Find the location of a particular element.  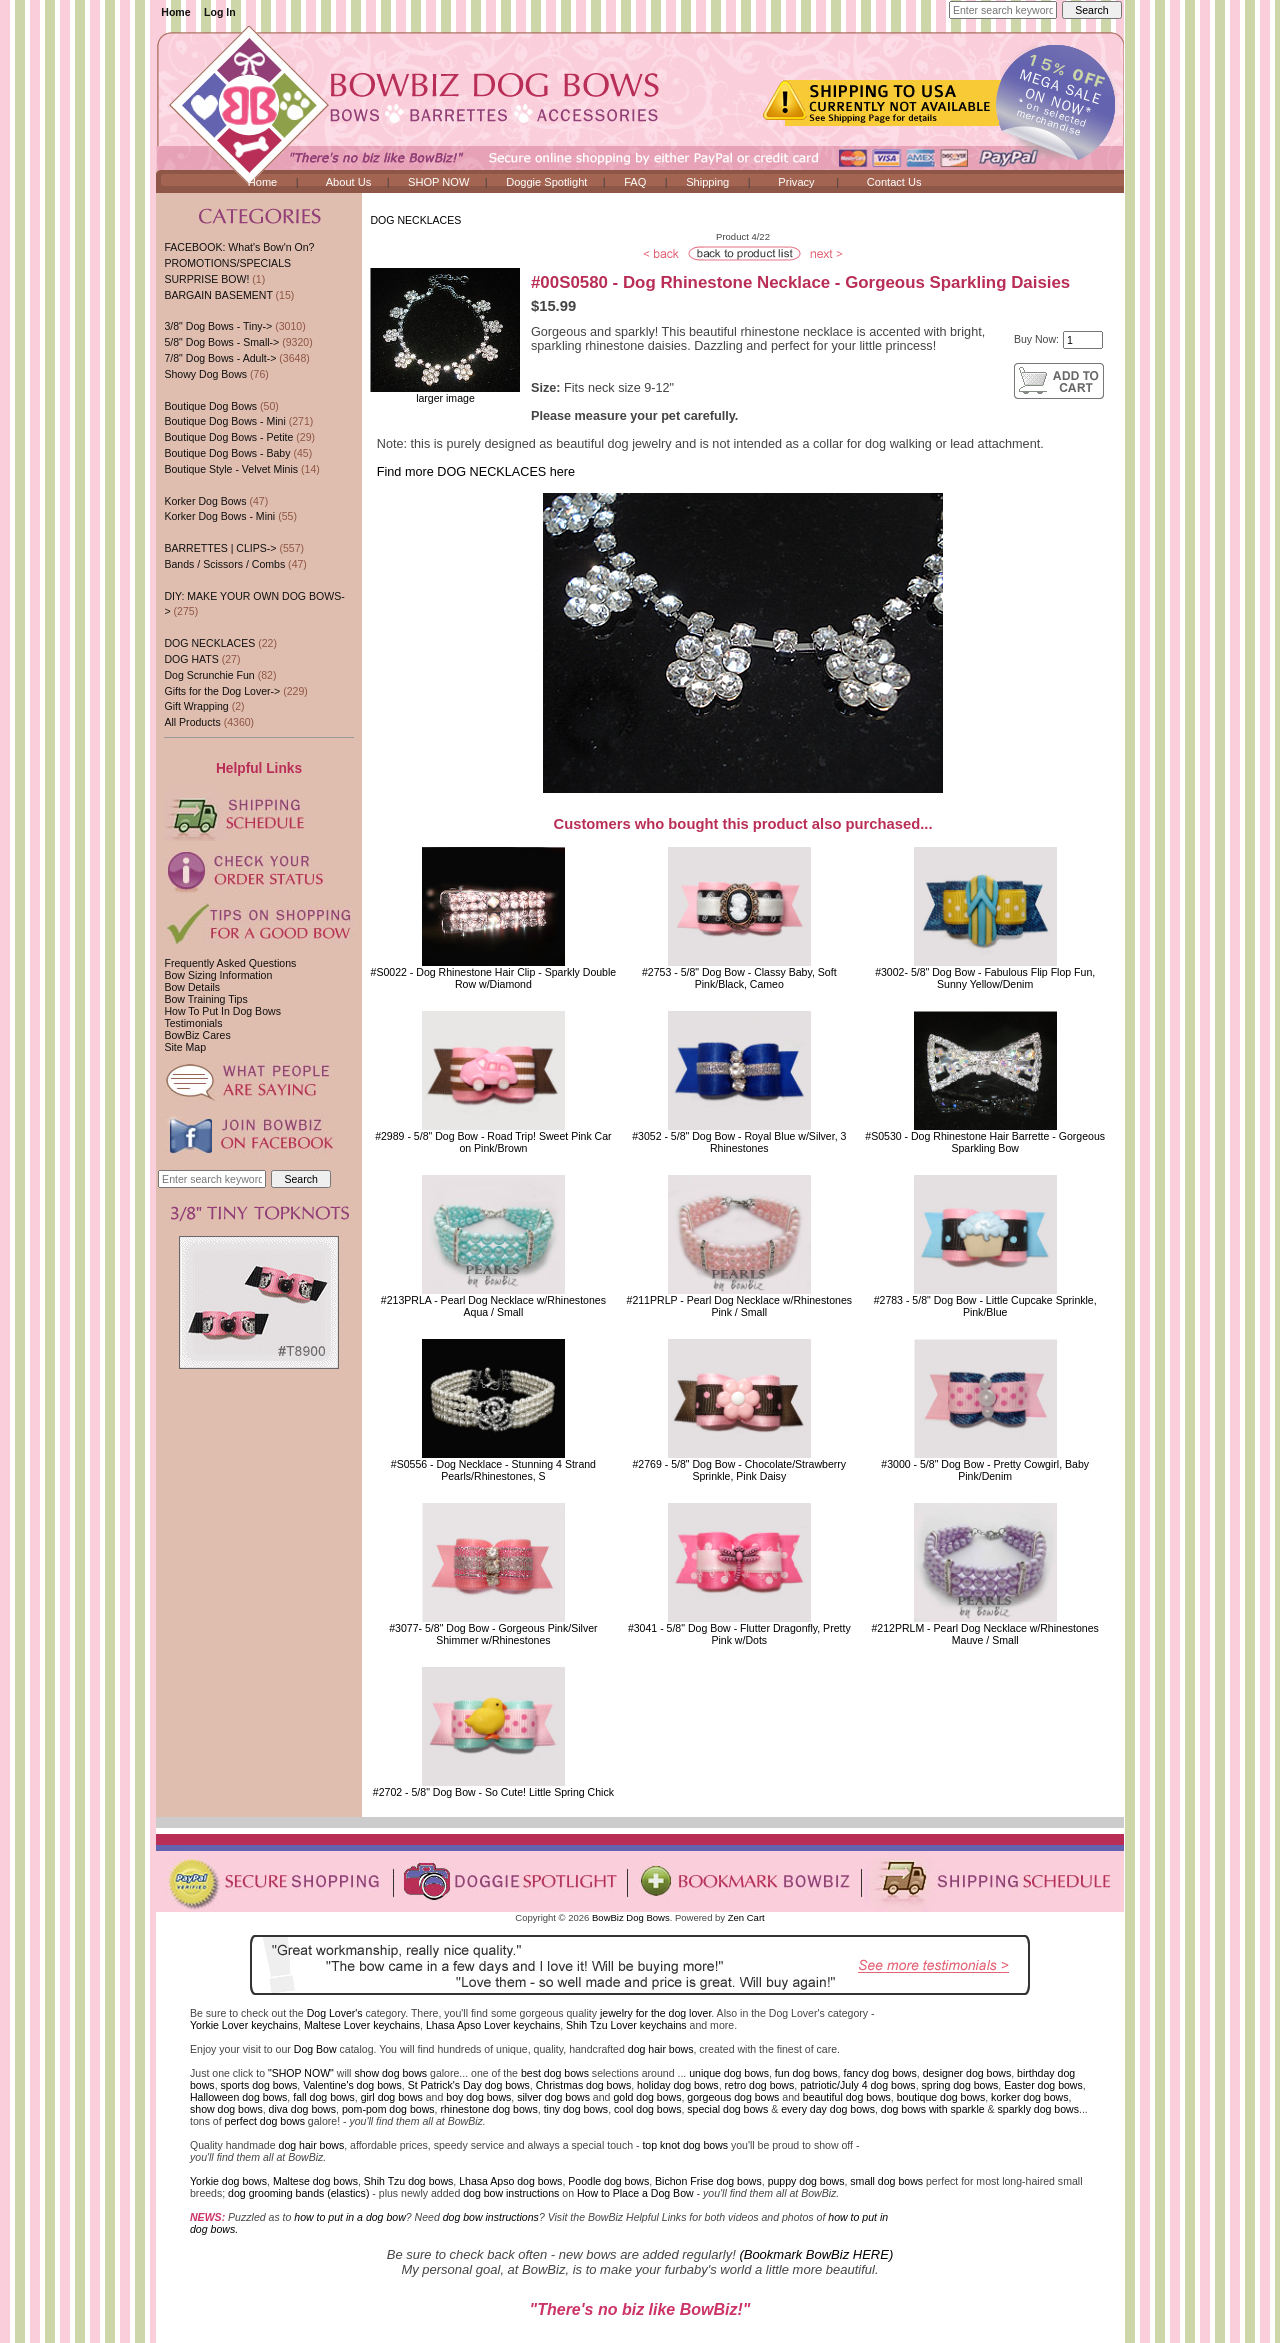

7/8" Dog Bows - Adult-> is located at coordinates (220, 358).